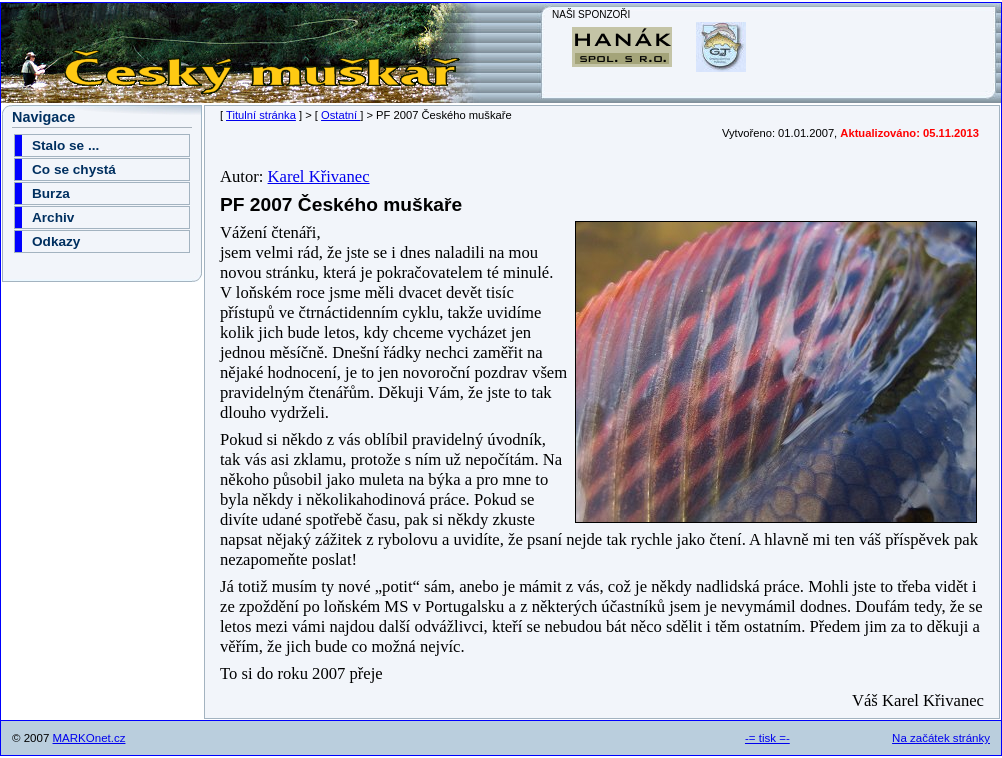 Image resolution: width=1002 pixels, height=758 pixels. I want to click on Odkazy, so click(56, 241).